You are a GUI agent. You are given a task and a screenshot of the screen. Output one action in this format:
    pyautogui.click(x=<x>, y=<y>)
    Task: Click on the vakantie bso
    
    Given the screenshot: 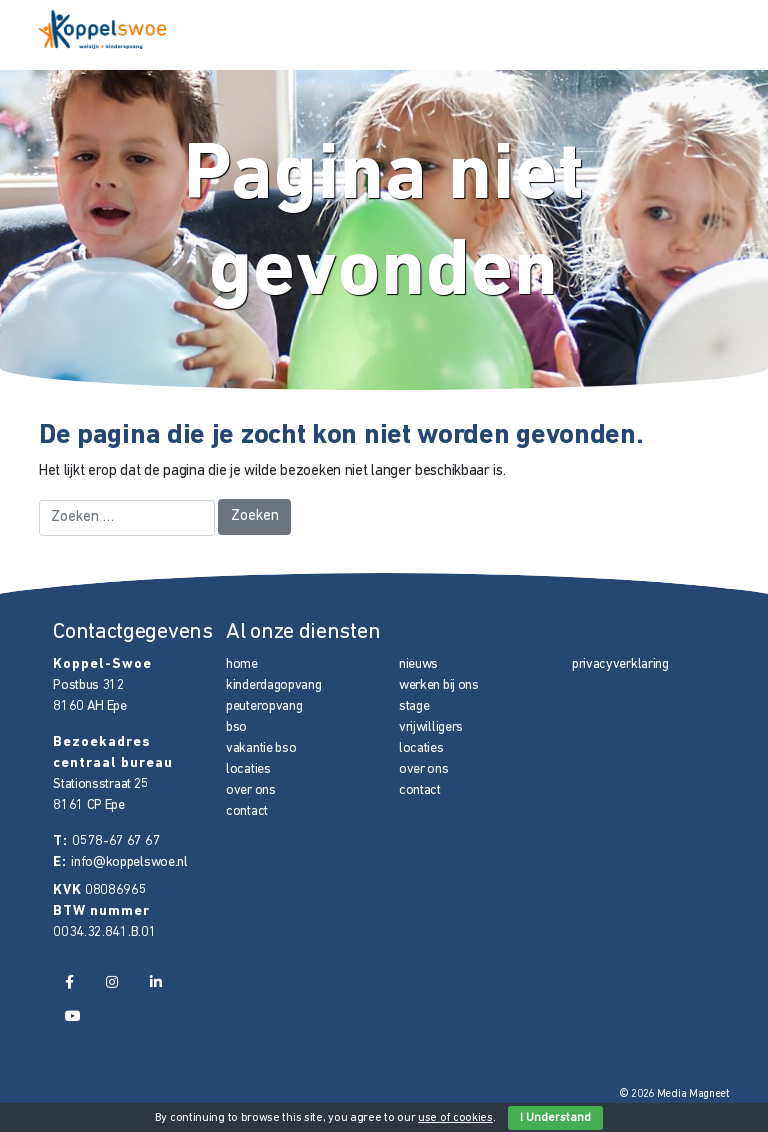 What is the action you would take?
    pyautogui.click(x=261, y=748)
    